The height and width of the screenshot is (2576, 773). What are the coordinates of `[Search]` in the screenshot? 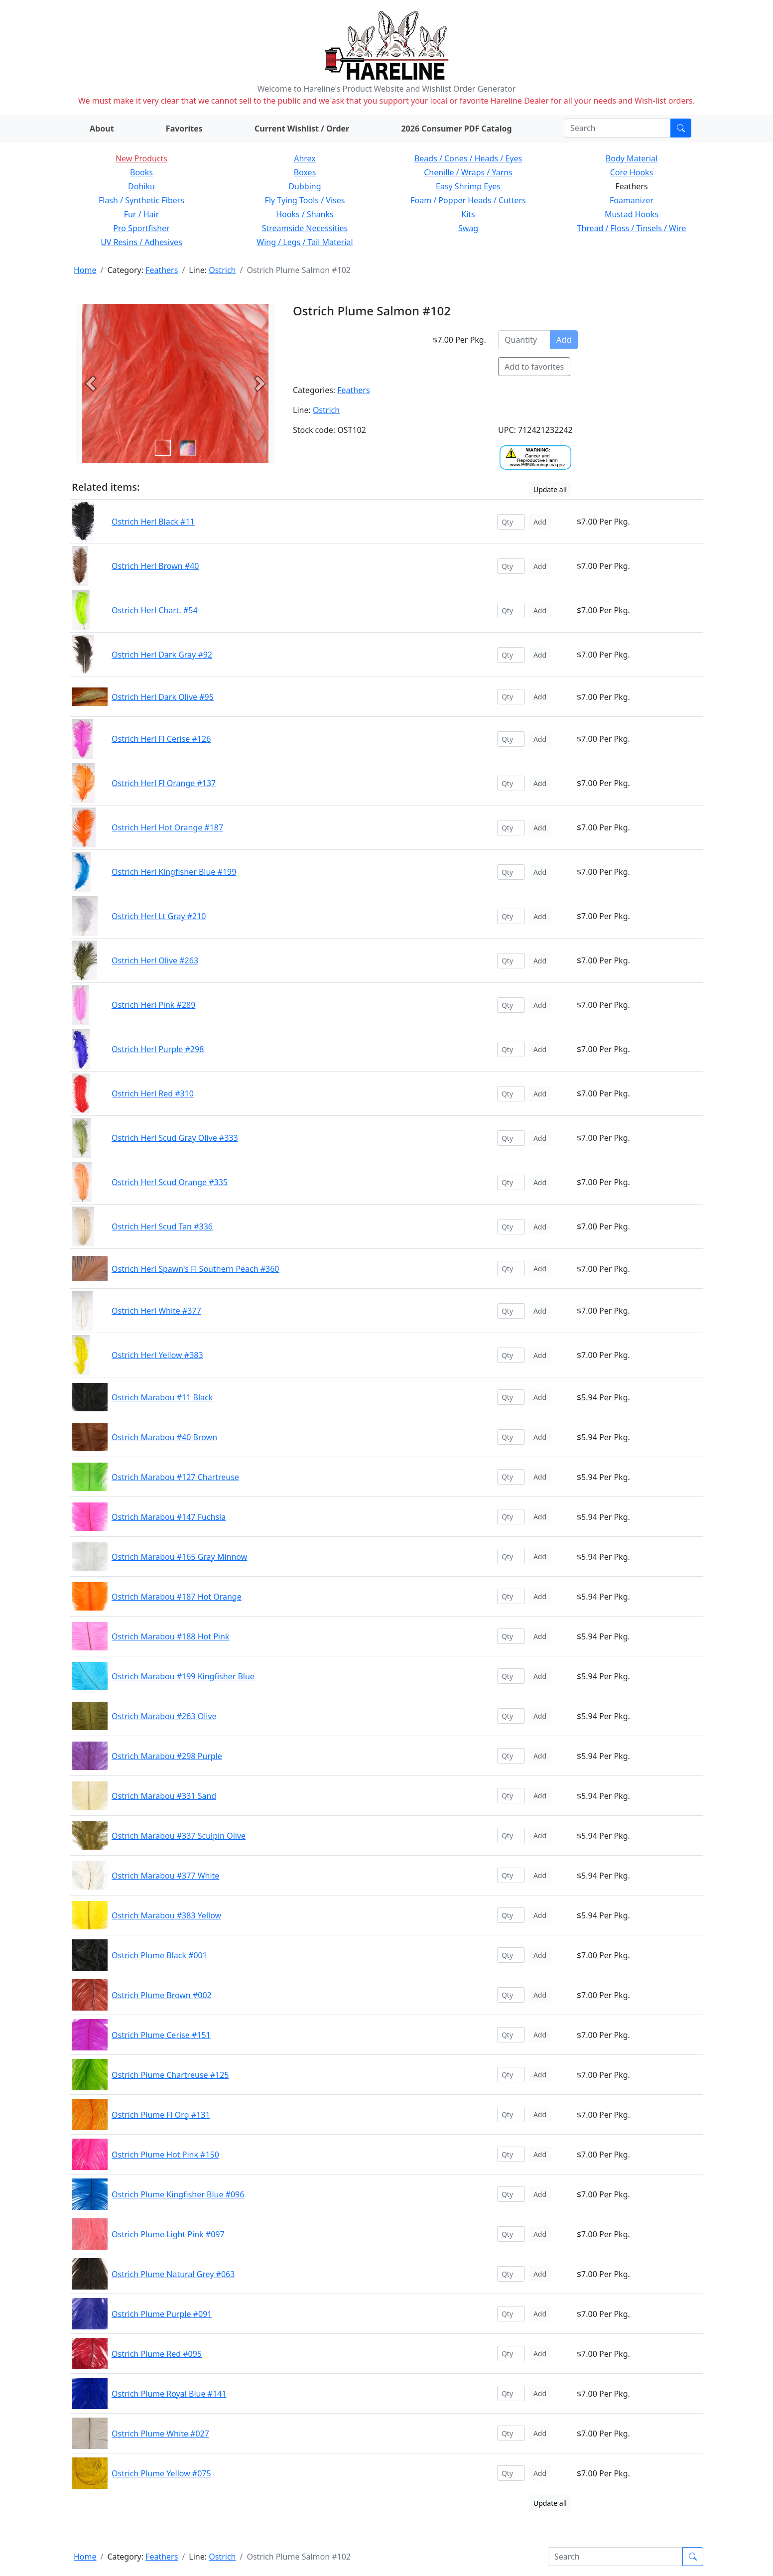 It's located at (617, 128).